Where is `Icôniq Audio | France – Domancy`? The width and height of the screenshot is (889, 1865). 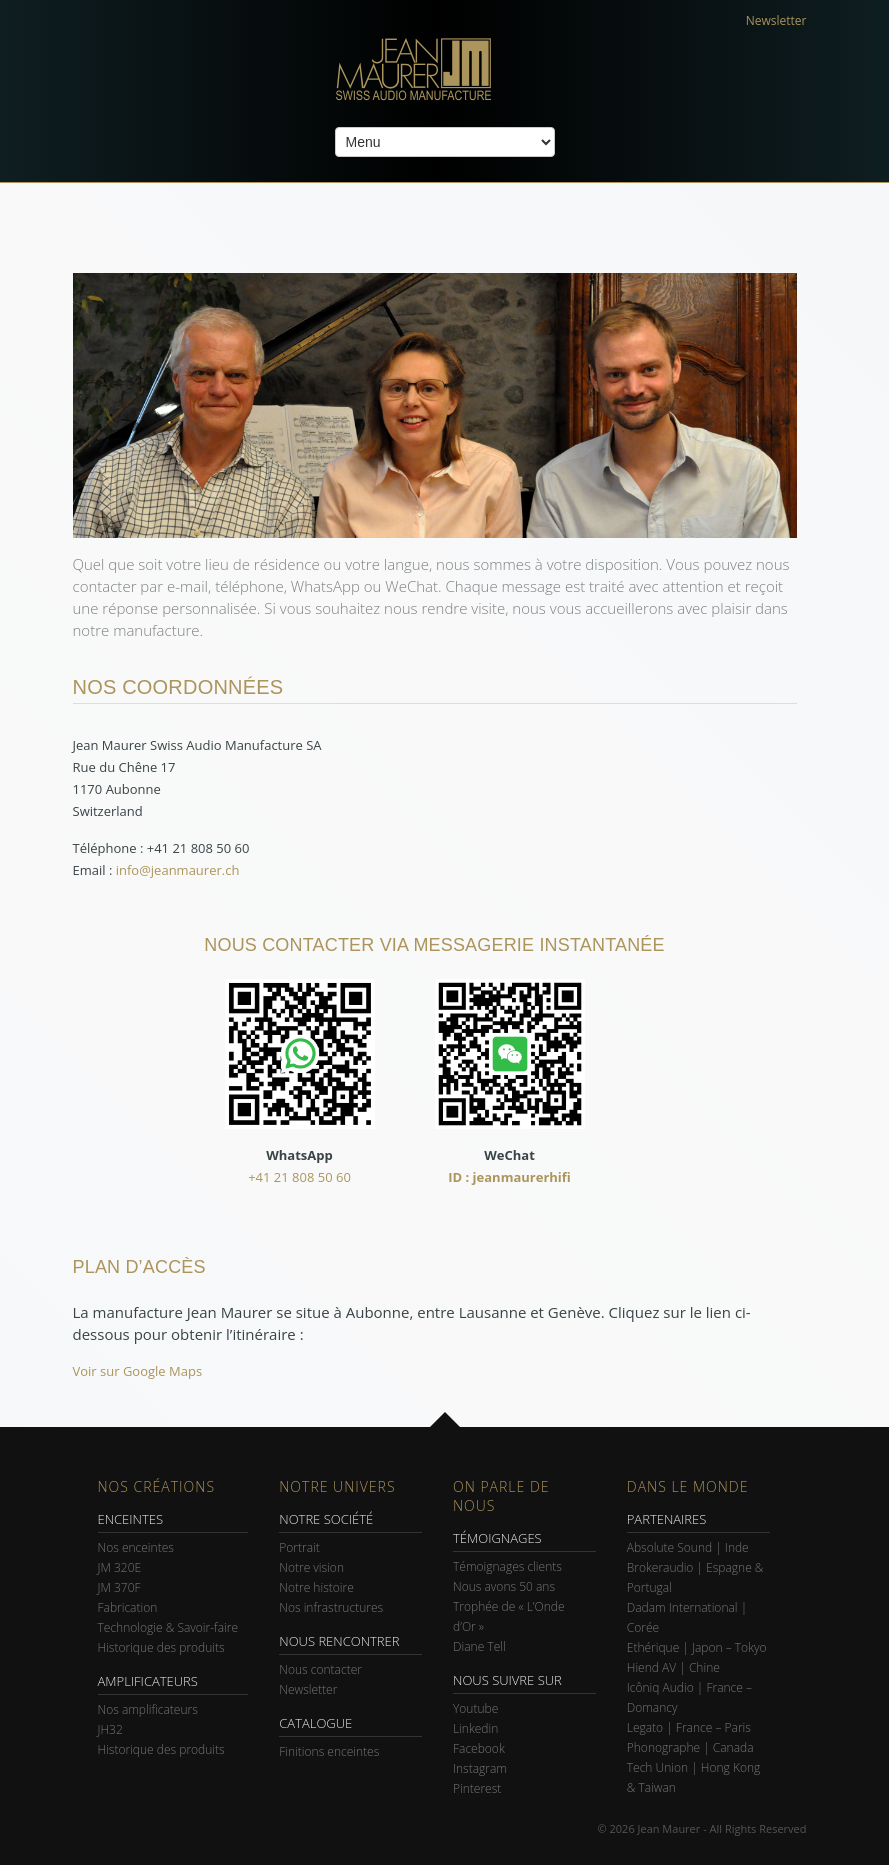 Icôniq Audio | France – Domancy is located at coordinates (689, 1697).